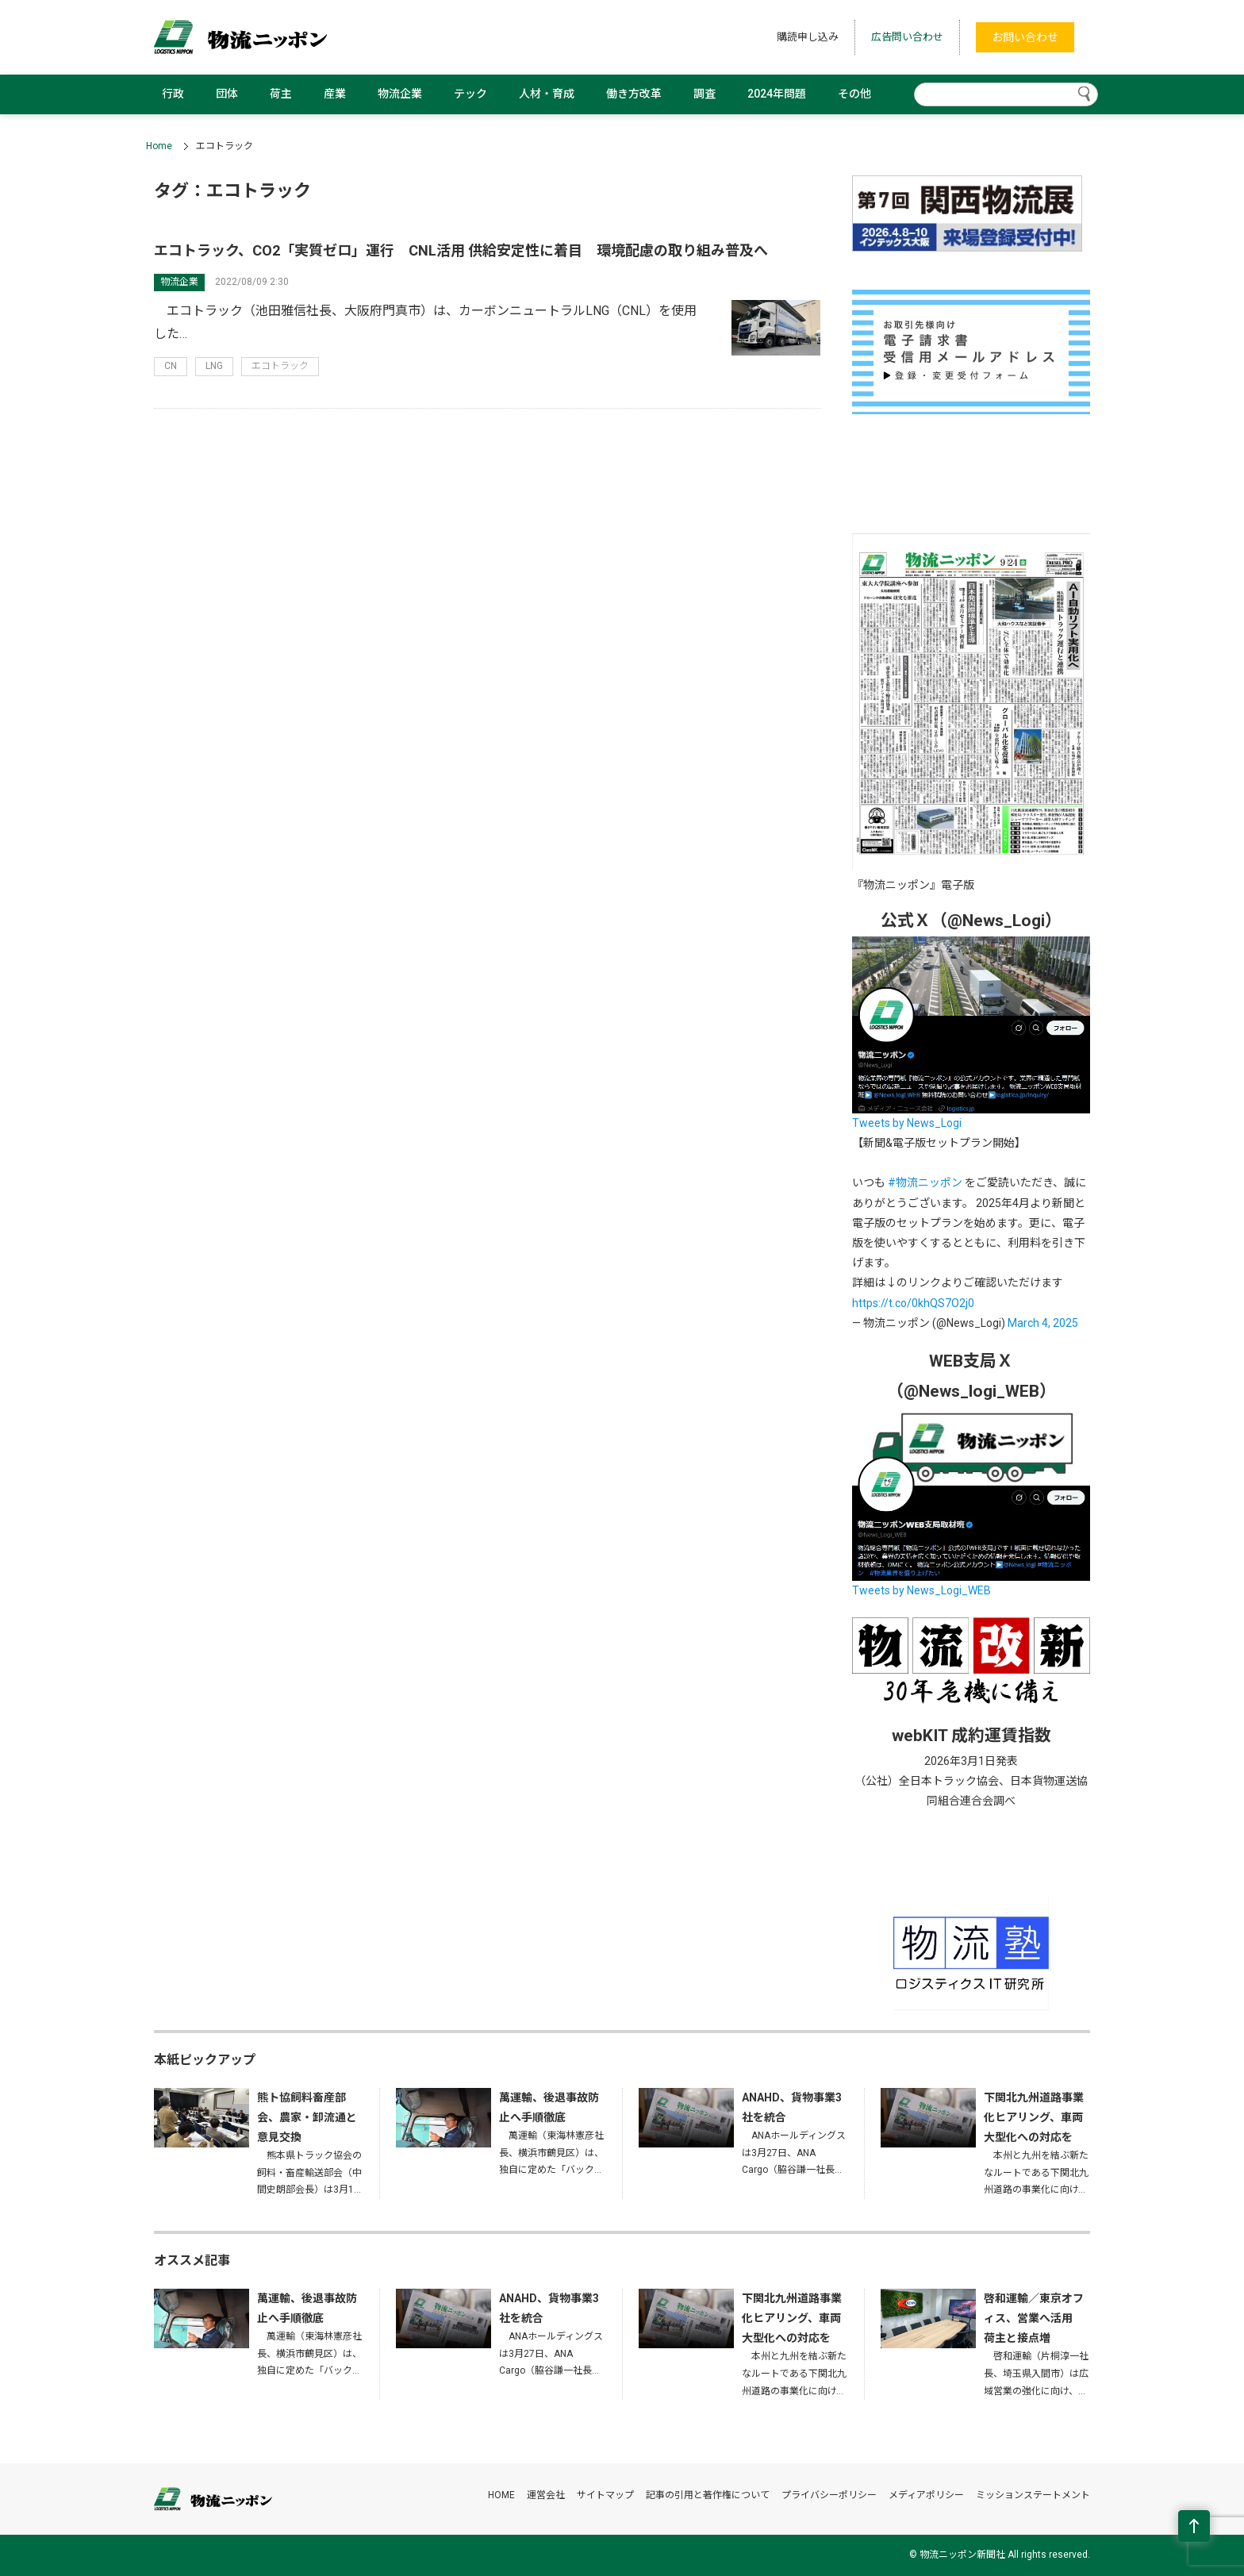  What do you see at coordinates (1025, 37) in the screenshot?
I see `お問い合わせ` at bounding box center [1025, 37].